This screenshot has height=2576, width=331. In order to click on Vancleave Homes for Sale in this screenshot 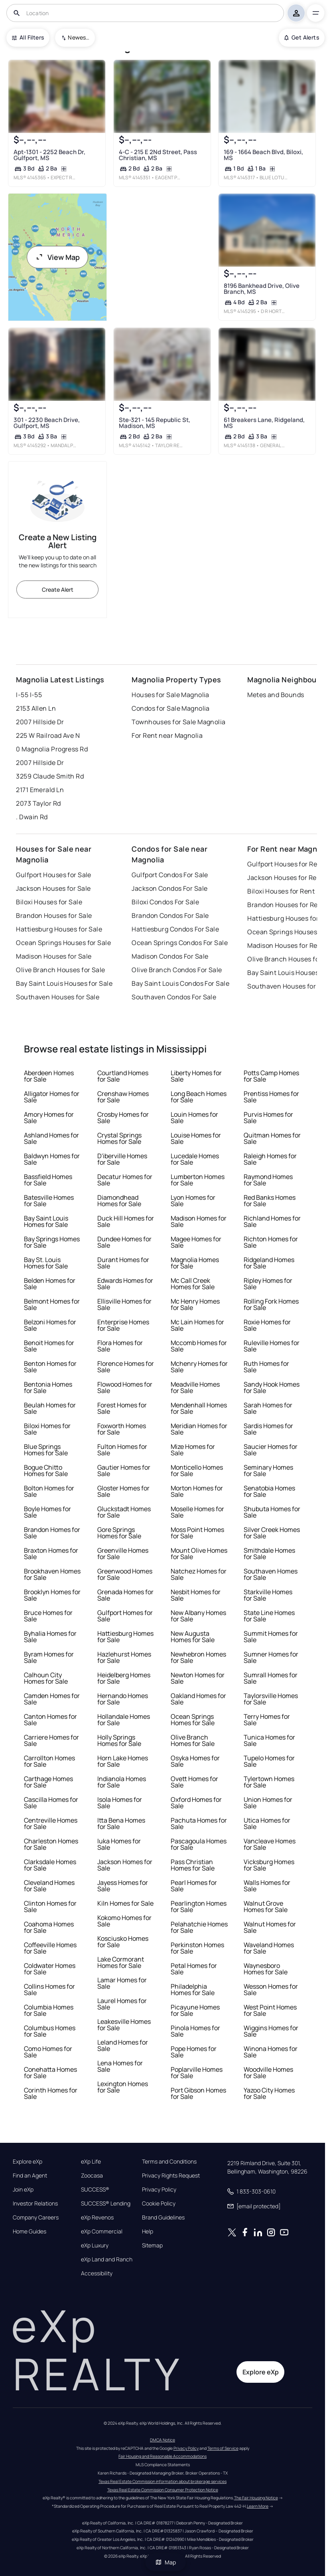, I will do `click(270, 1844)`.